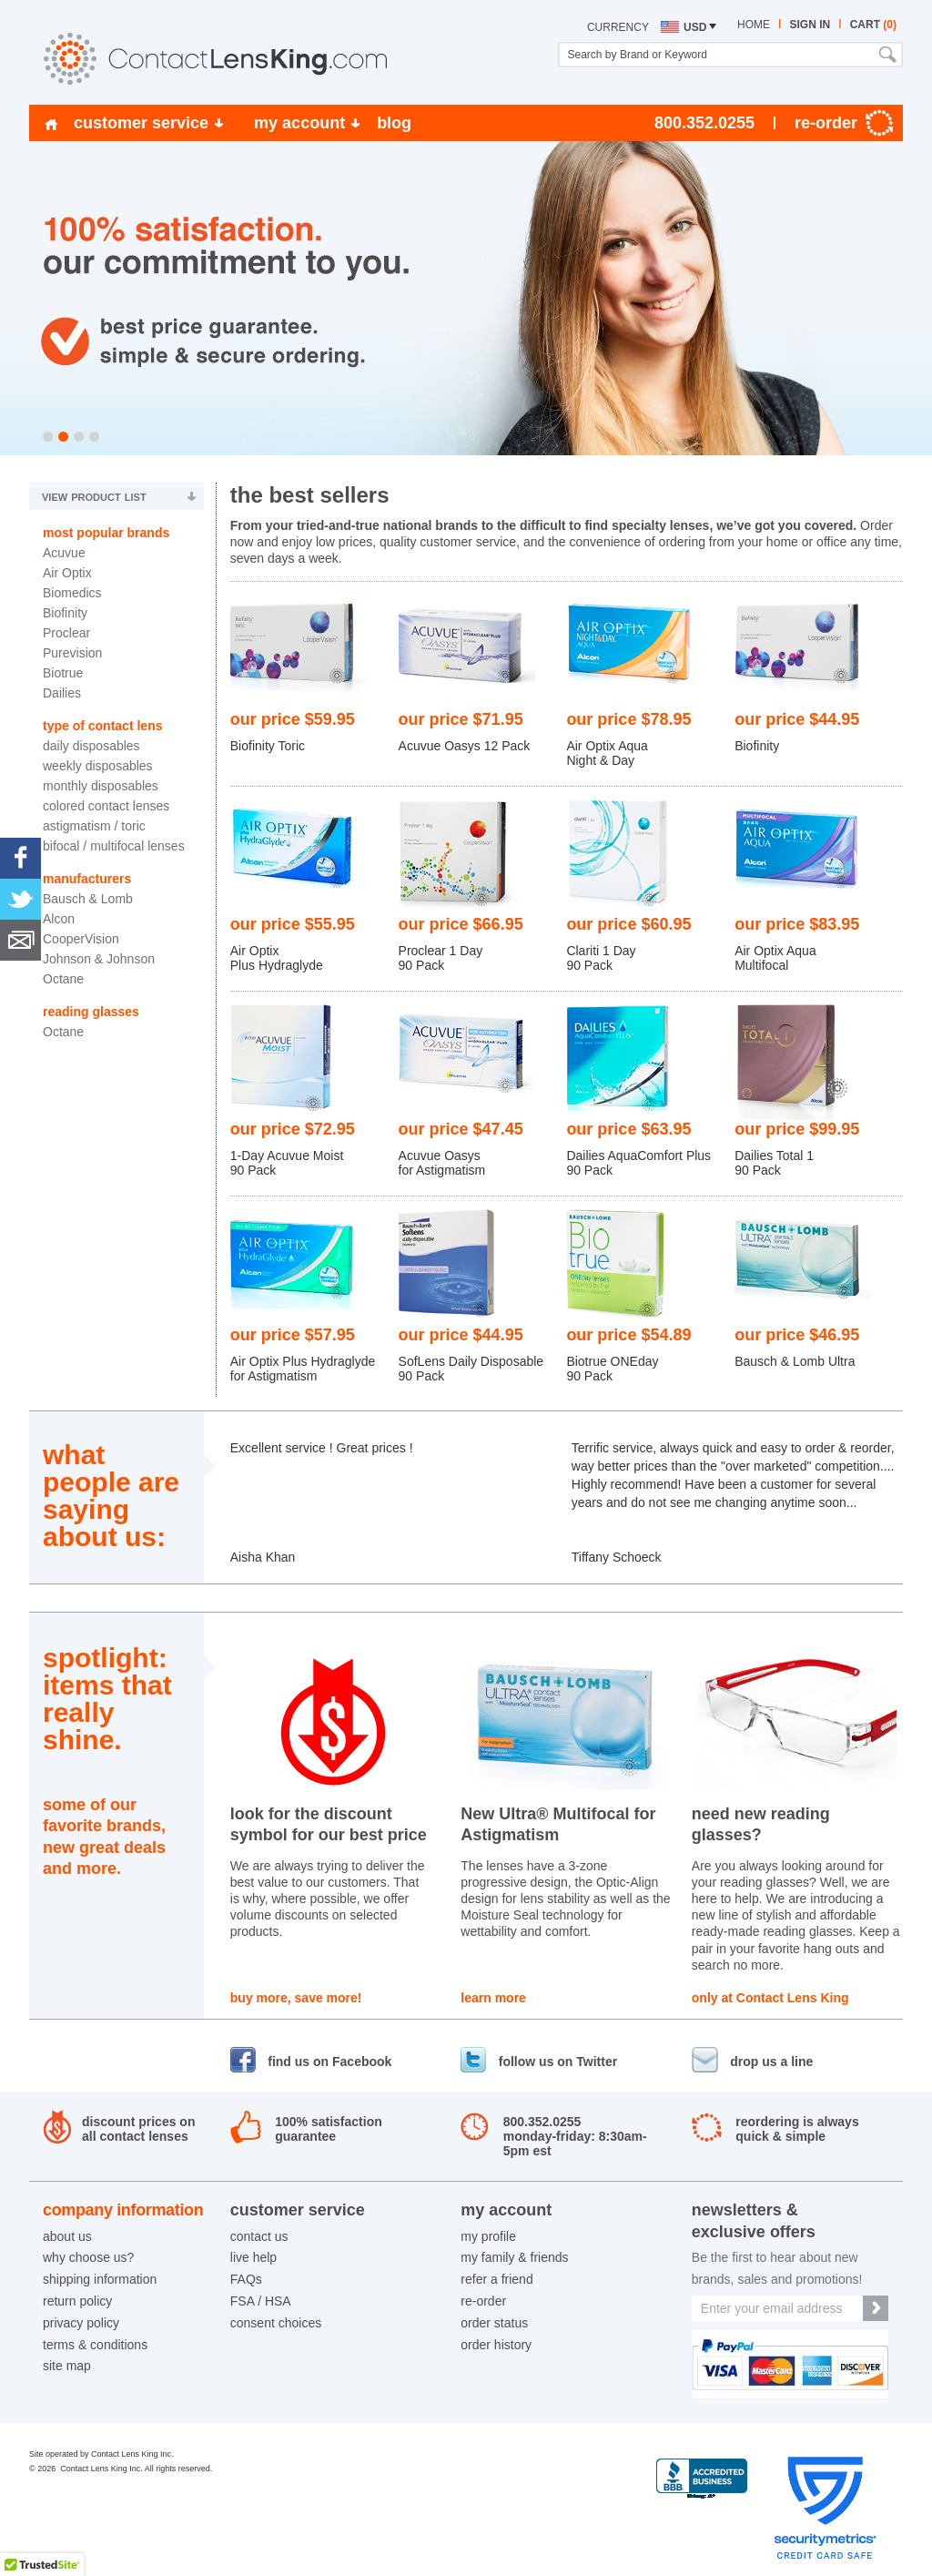  I want to click on Purevision, so click(72, 653).